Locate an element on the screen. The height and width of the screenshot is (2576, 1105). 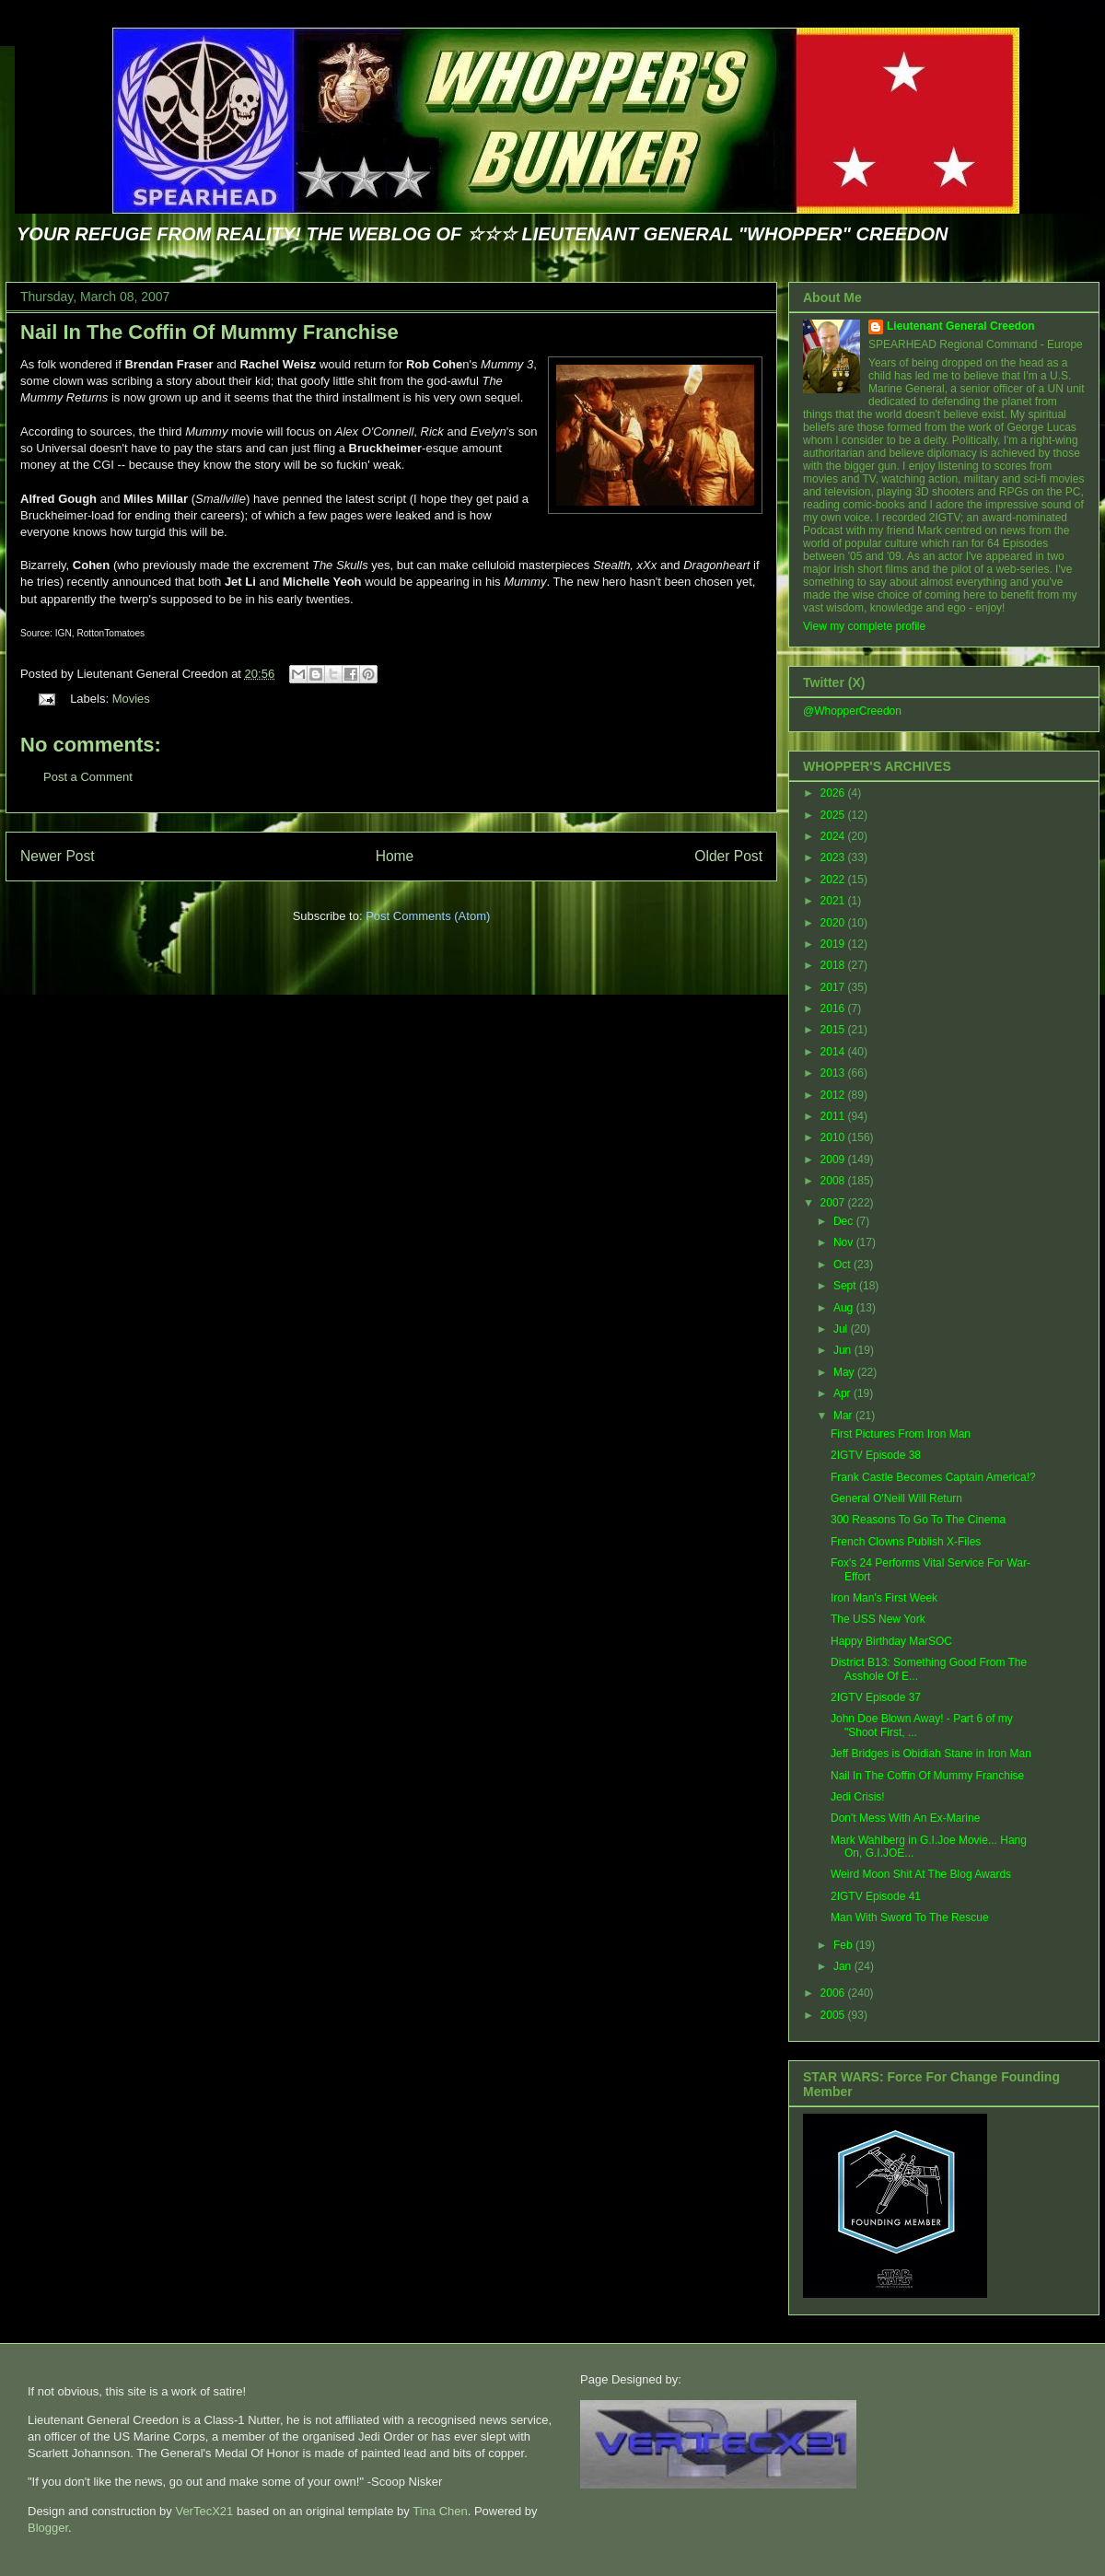
Iron Man's First Week is located at coordinates (884, 1597).